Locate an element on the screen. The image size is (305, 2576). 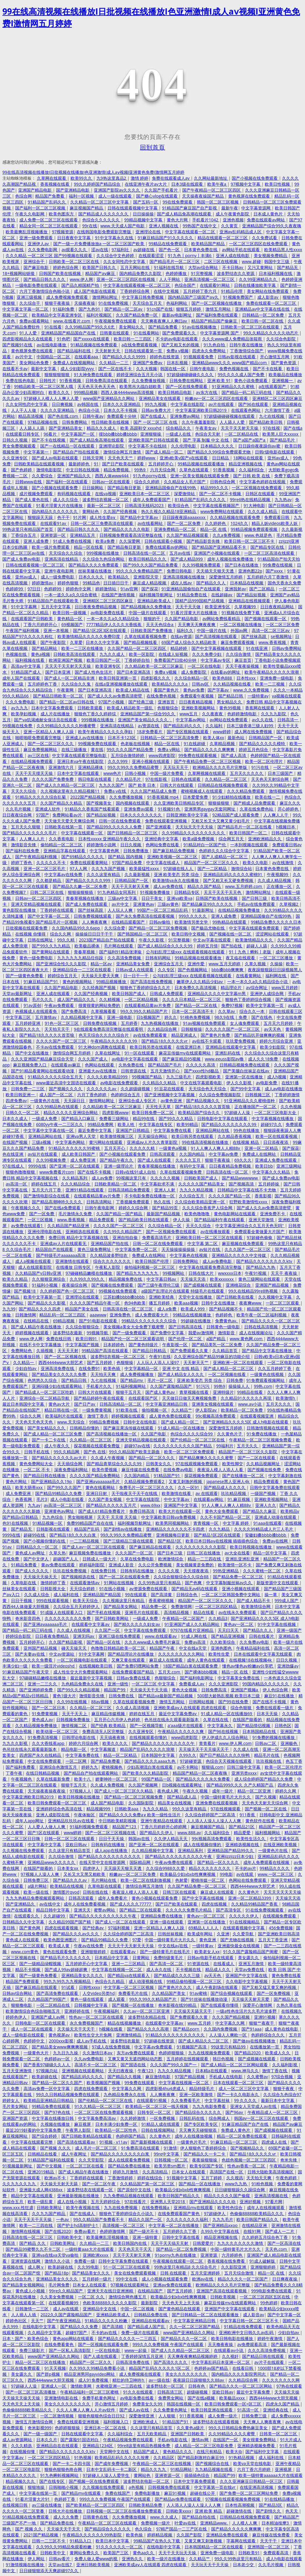
欧美日韩国产精品久久 is located at coordinates (179, 2195).